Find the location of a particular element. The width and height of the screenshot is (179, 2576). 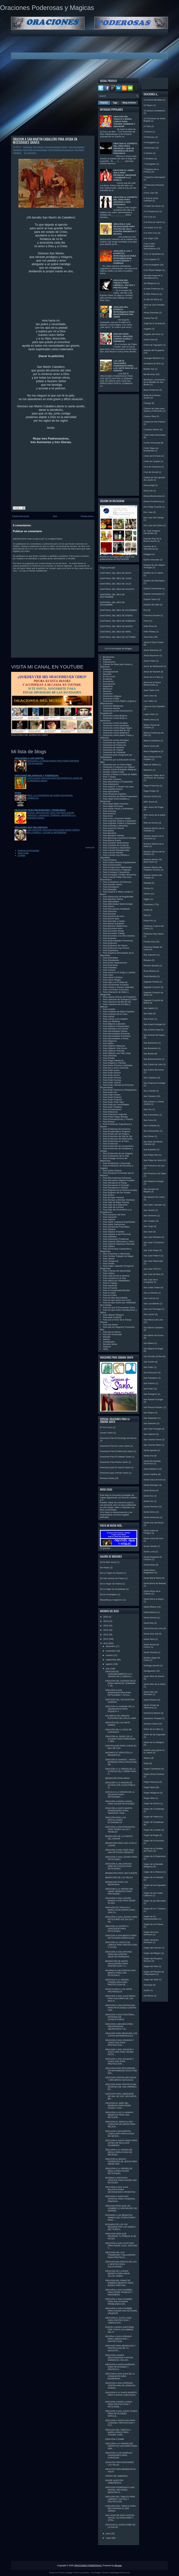

Divina Misericordia is located at coordinates (153, 496).